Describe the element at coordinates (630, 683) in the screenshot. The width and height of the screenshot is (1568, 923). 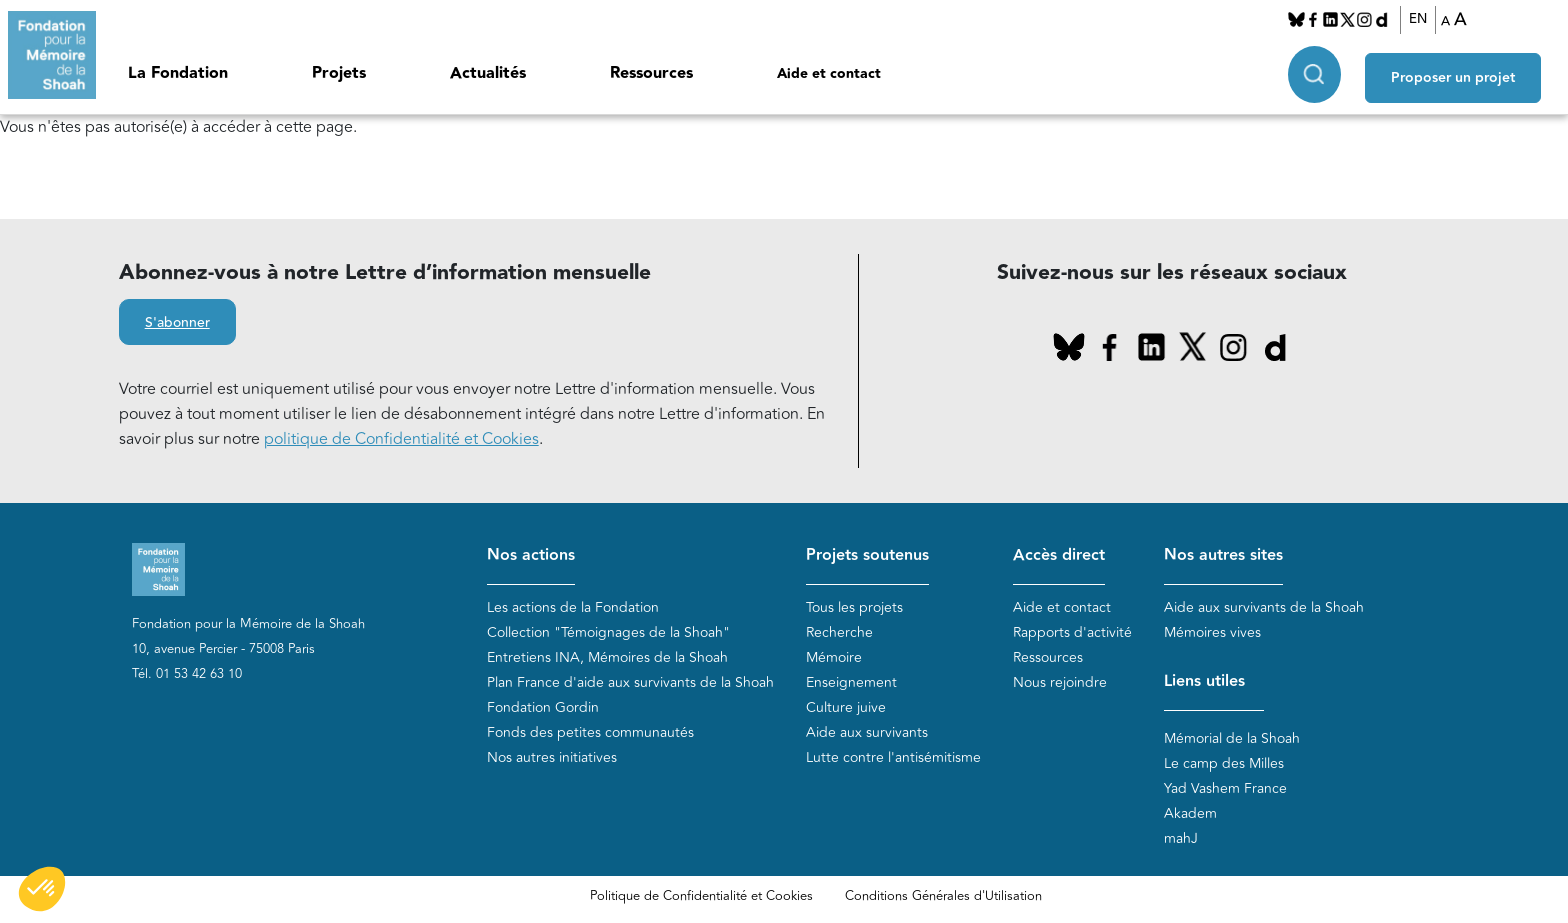
I see `Plan France d'aide aux survivants de la Shoah` at that location.